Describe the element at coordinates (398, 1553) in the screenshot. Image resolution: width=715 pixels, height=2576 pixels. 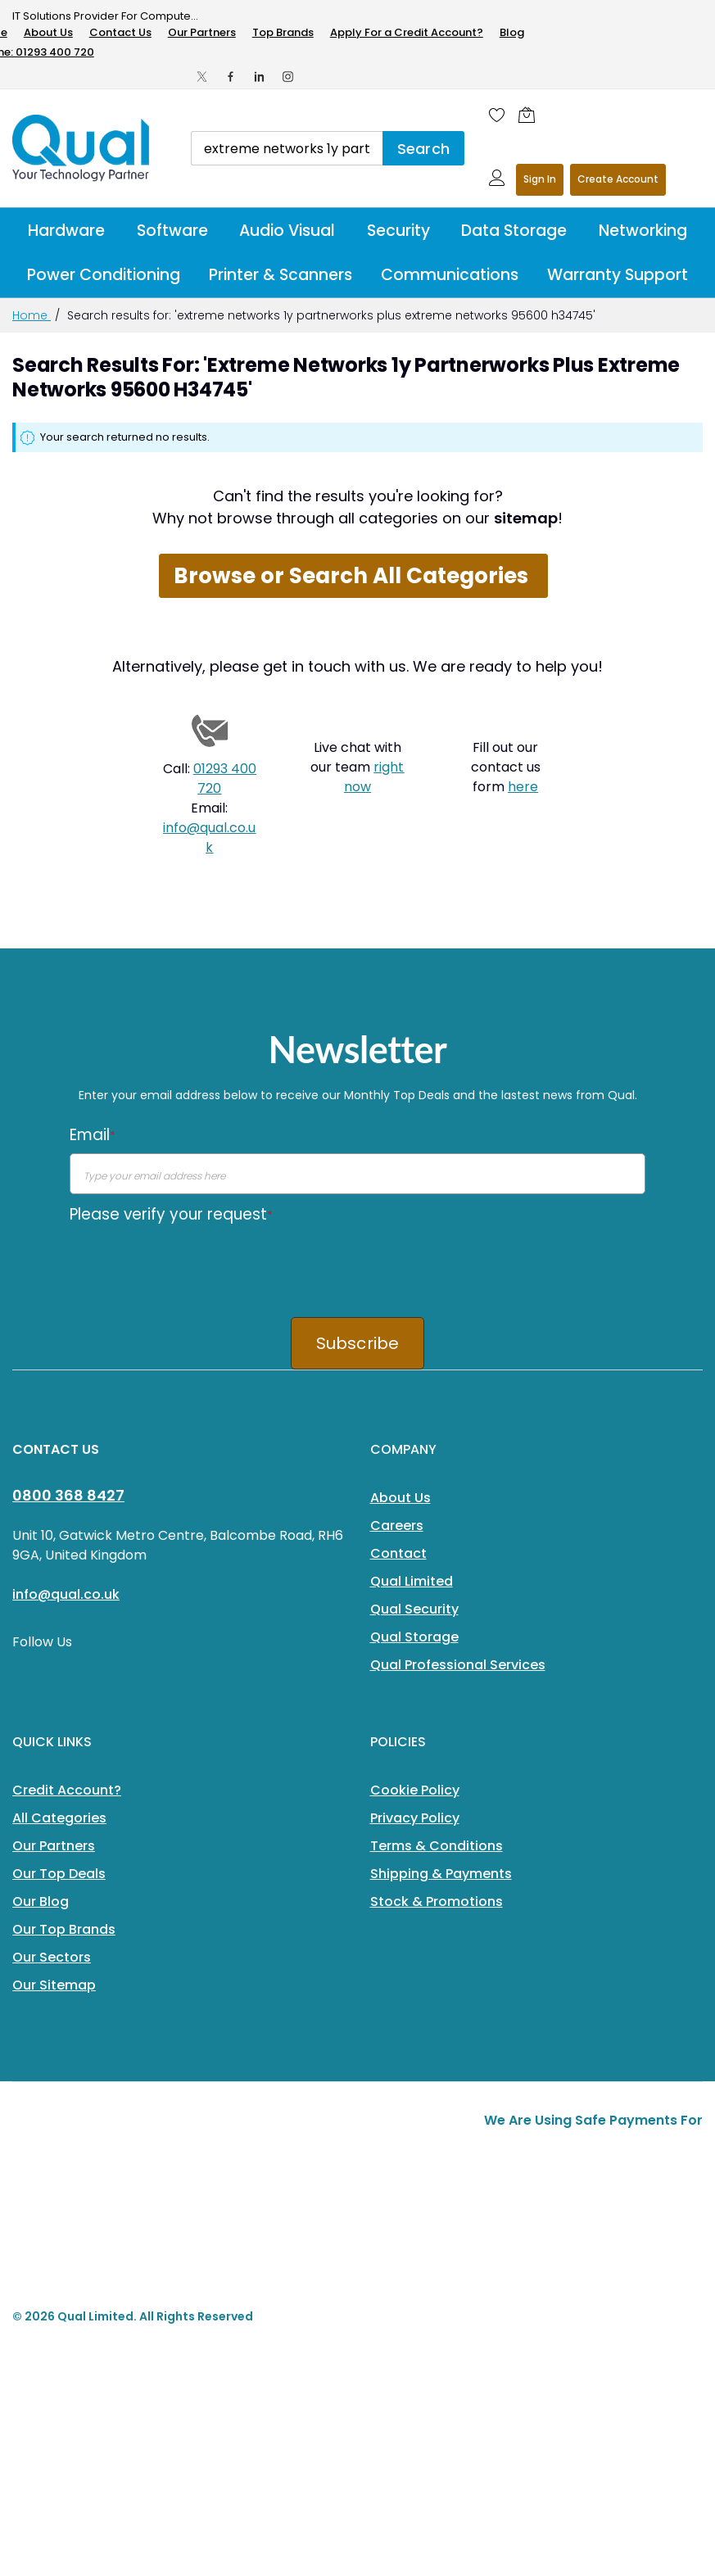
I see `Contact` at that location.